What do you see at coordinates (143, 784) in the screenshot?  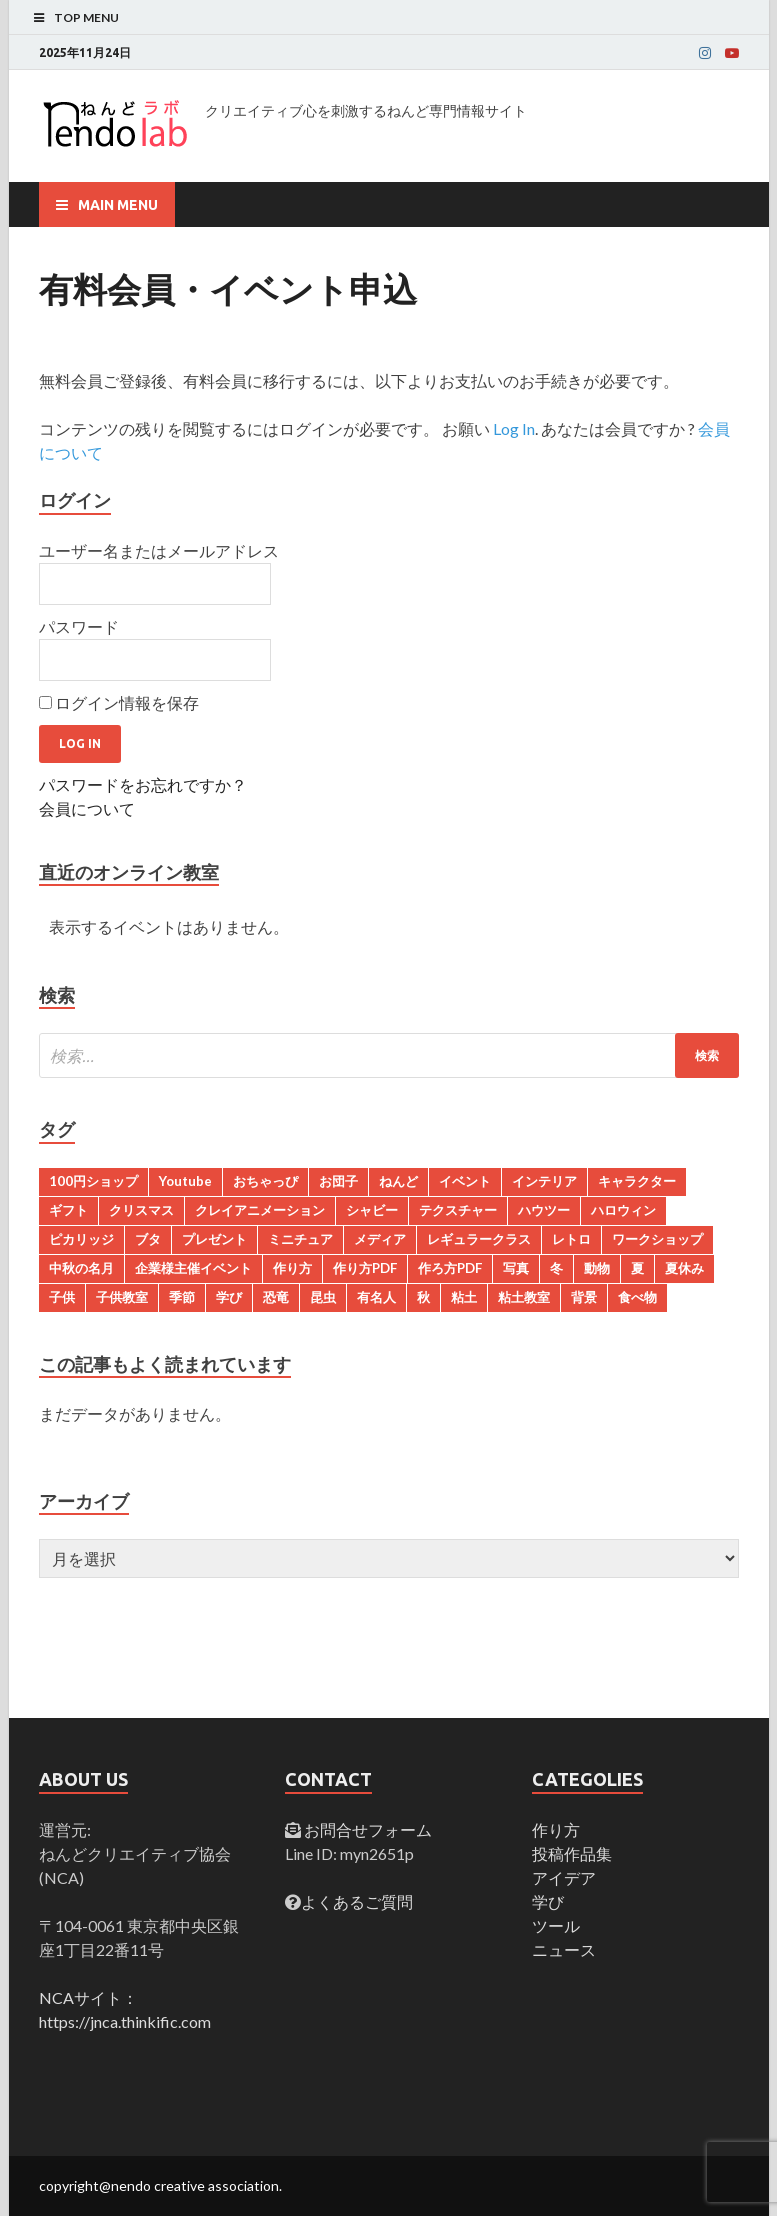 I see `パスワードをお忘れですか？` at bounding box center [143, 784].